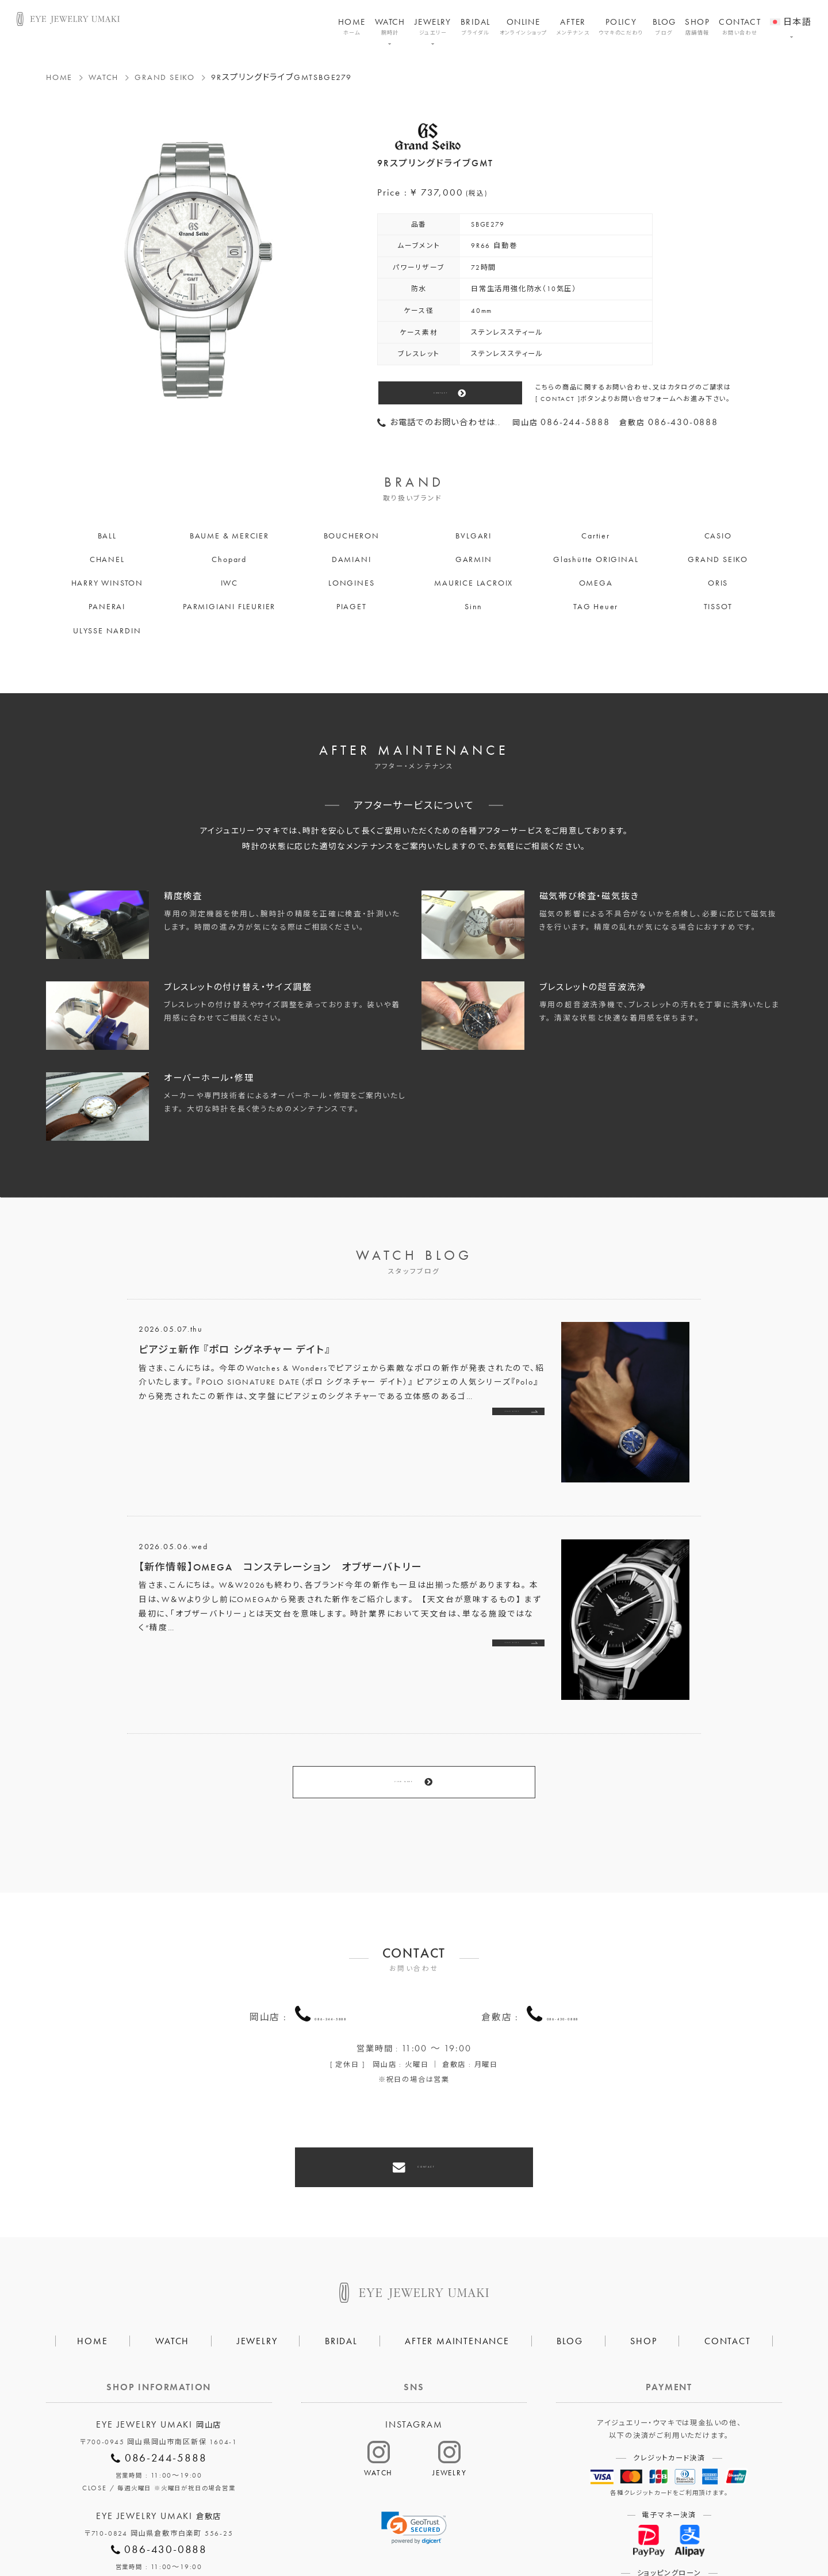  Describe the element at coordinates (280, 1567) in the screenshot. I see `【新作情報】OMEGA コンステレーション オブザーバトリー` at that location.